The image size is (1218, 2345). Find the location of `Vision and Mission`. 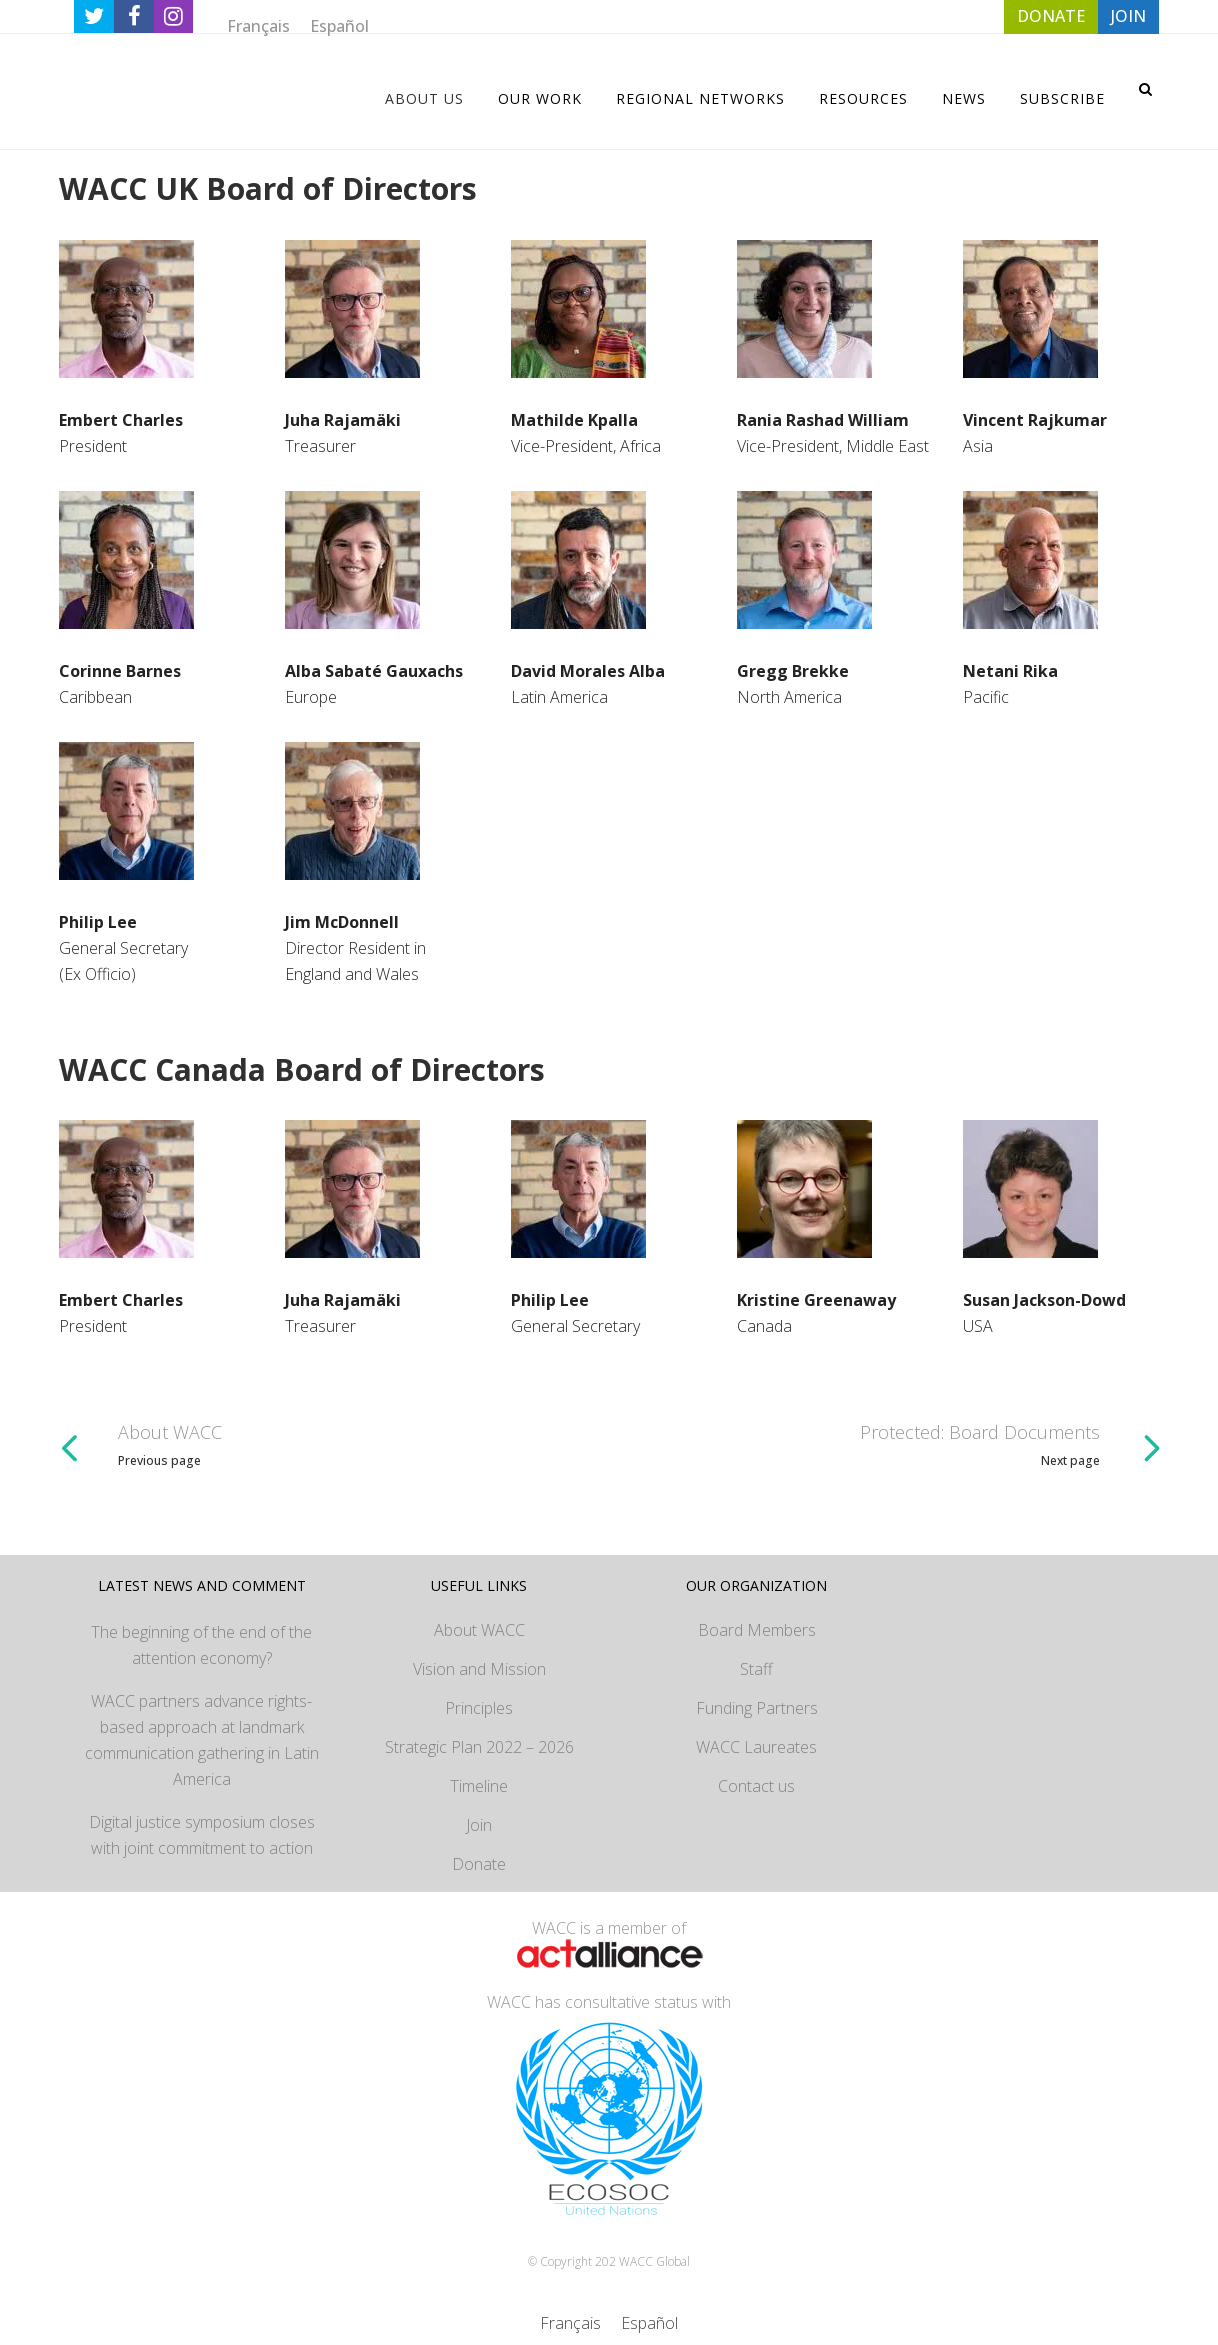

Vision and Mission is located at coordinates (479, 1669).